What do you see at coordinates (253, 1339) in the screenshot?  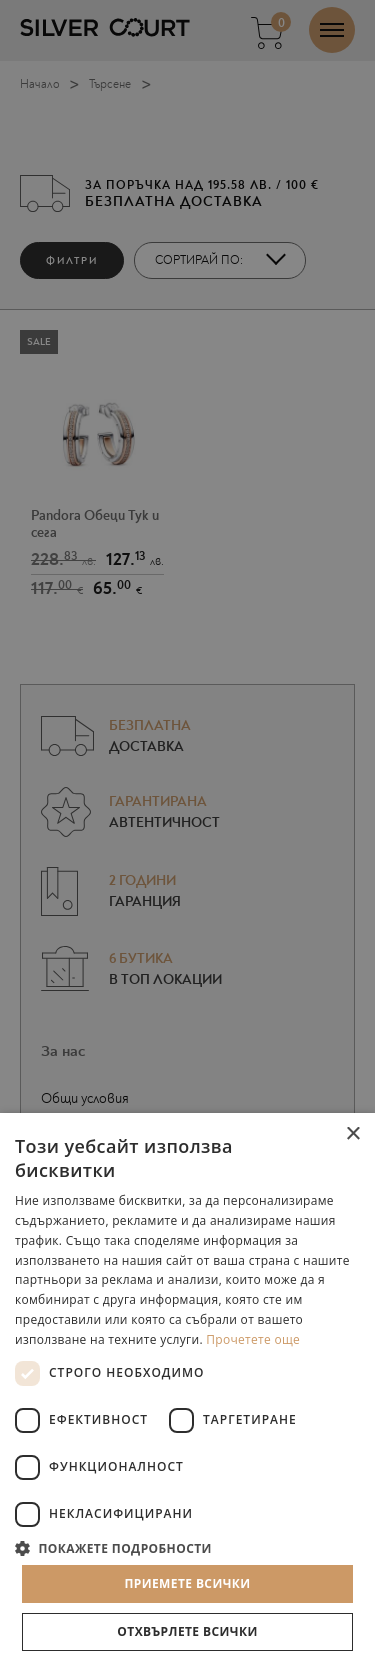 I see `Прочетете още [Прочетете още, opens a new window]` at bounding box center [253, 1339].